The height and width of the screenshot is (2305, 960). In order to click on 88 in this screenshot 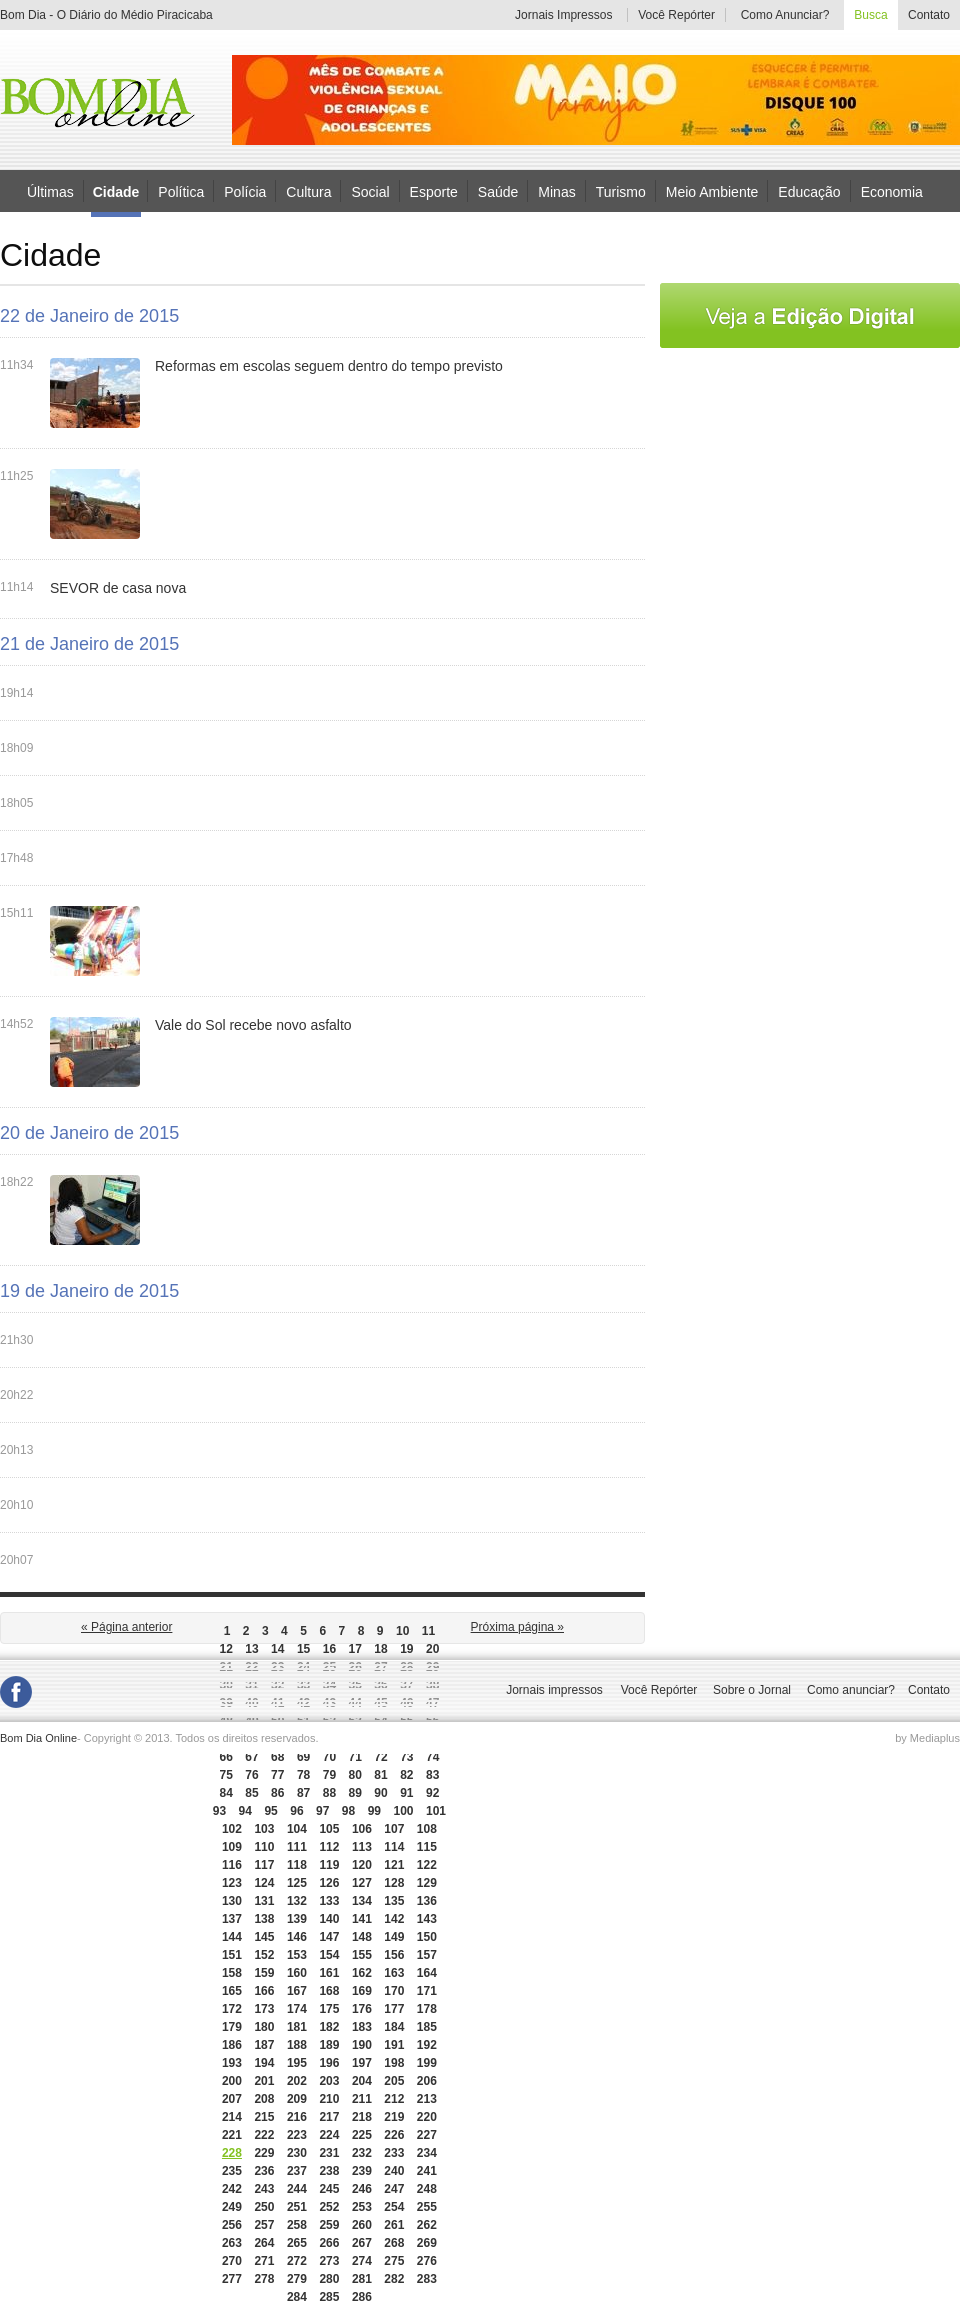, I will do `click(329, 1793)`.